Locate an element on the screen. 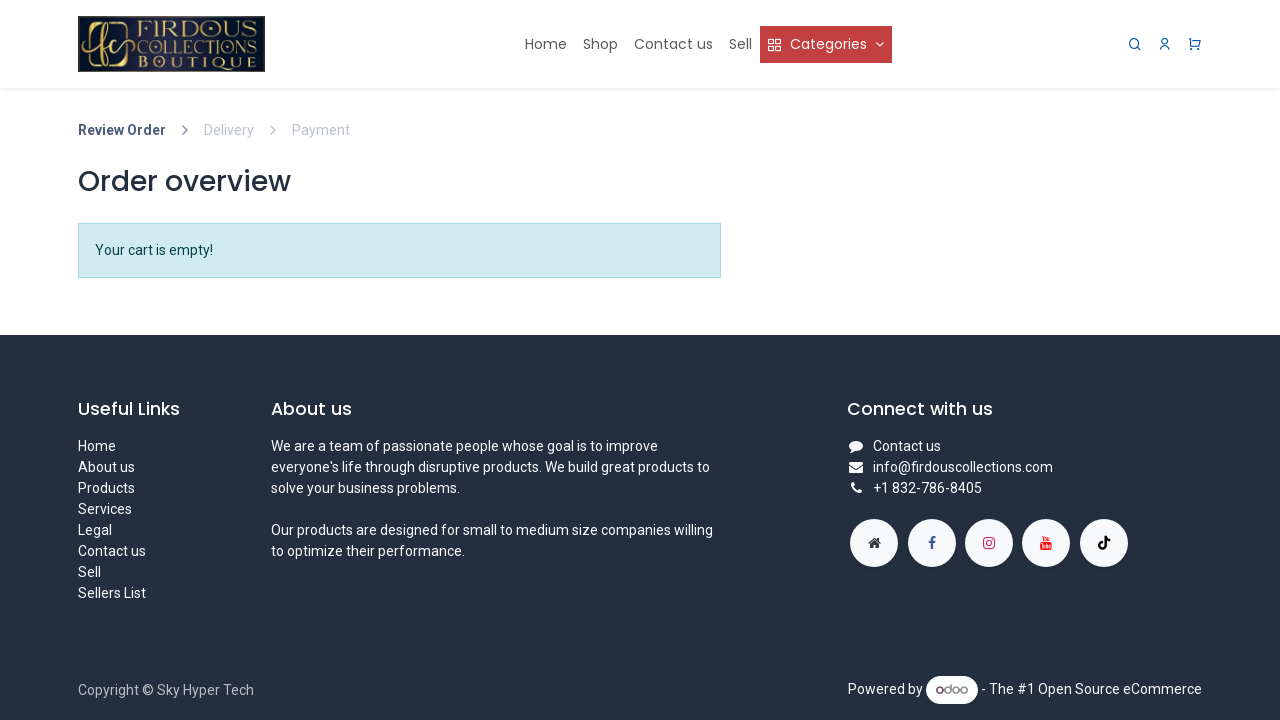 The height and width of the screenshot is (720, 1280). Contact us is located at coordinates (112, 551).